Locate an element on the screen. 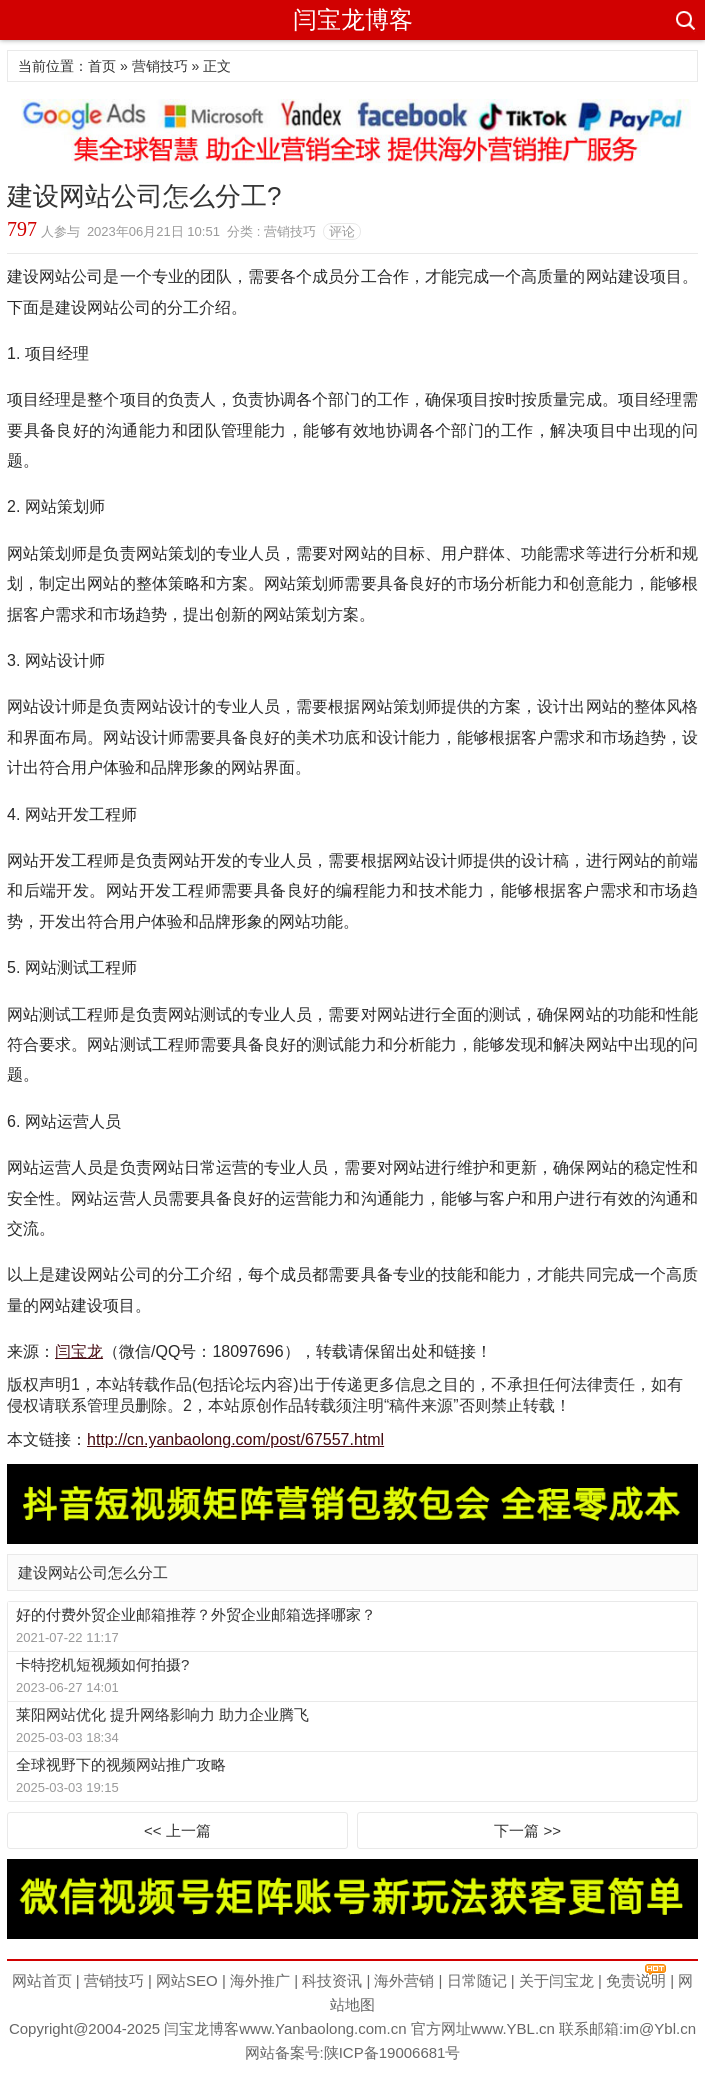  卡特挖机短视频如何拍摄? is located at coordinates (102, 1664).